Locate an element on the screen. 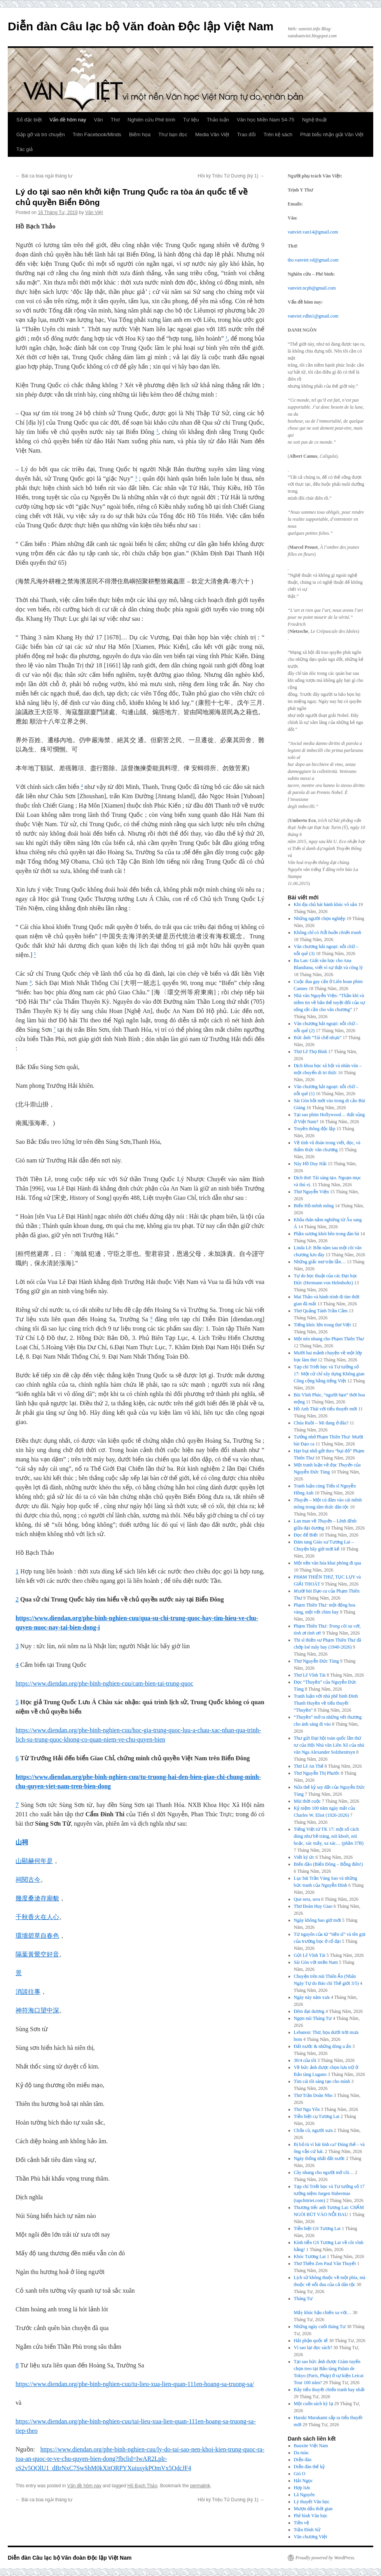  Ngày này năm xưa is located at coordinates (312, 1997).